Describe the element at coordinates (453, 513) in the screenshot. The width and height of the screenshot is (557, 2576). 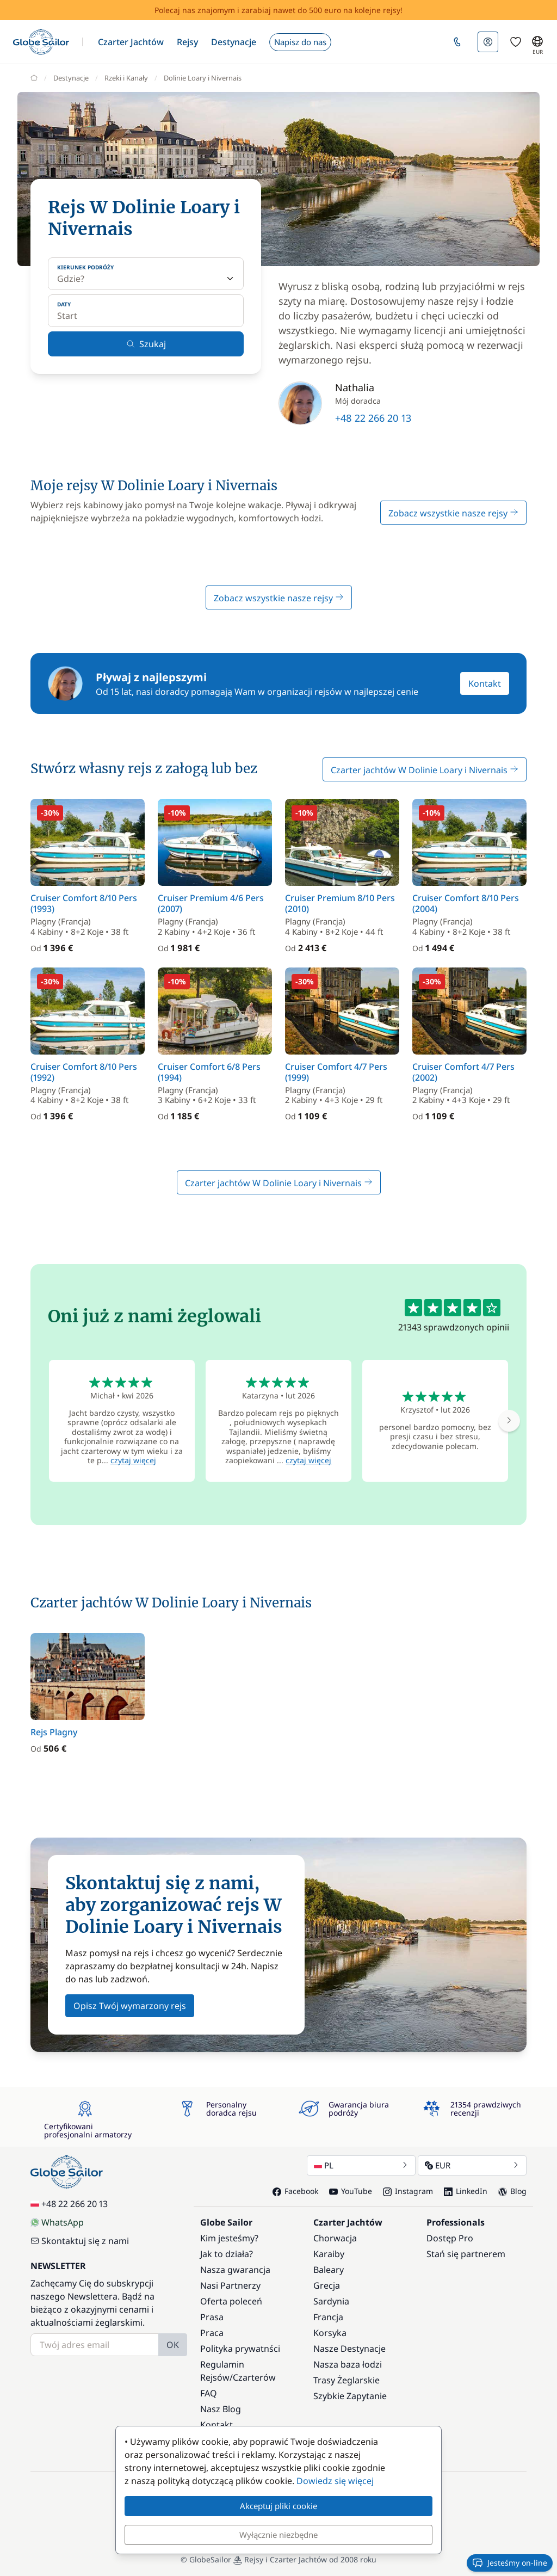
I see `Zobacz wszystkie nasze rejsy` at that location.